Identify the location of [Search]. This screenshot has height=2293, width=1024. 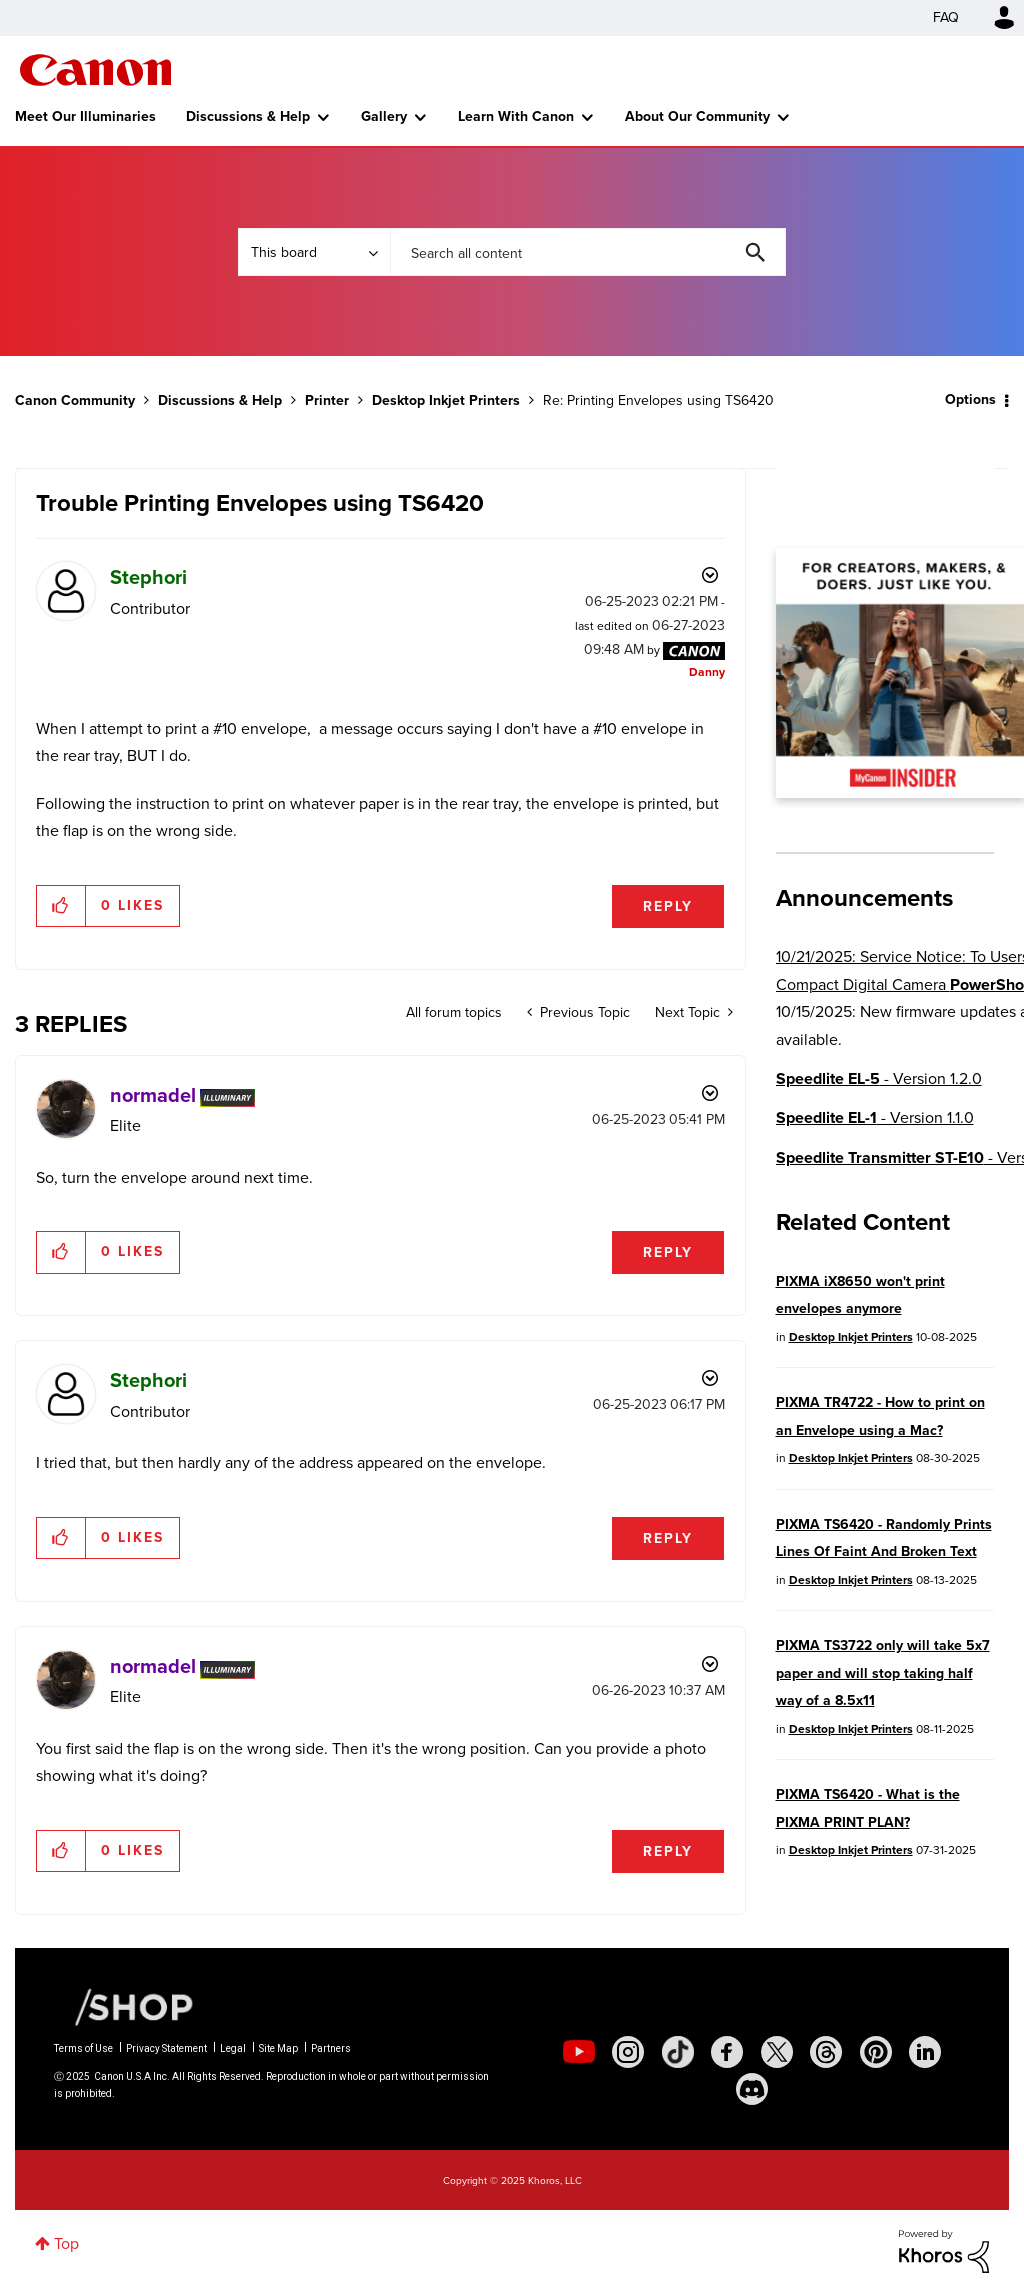
(588, 252).